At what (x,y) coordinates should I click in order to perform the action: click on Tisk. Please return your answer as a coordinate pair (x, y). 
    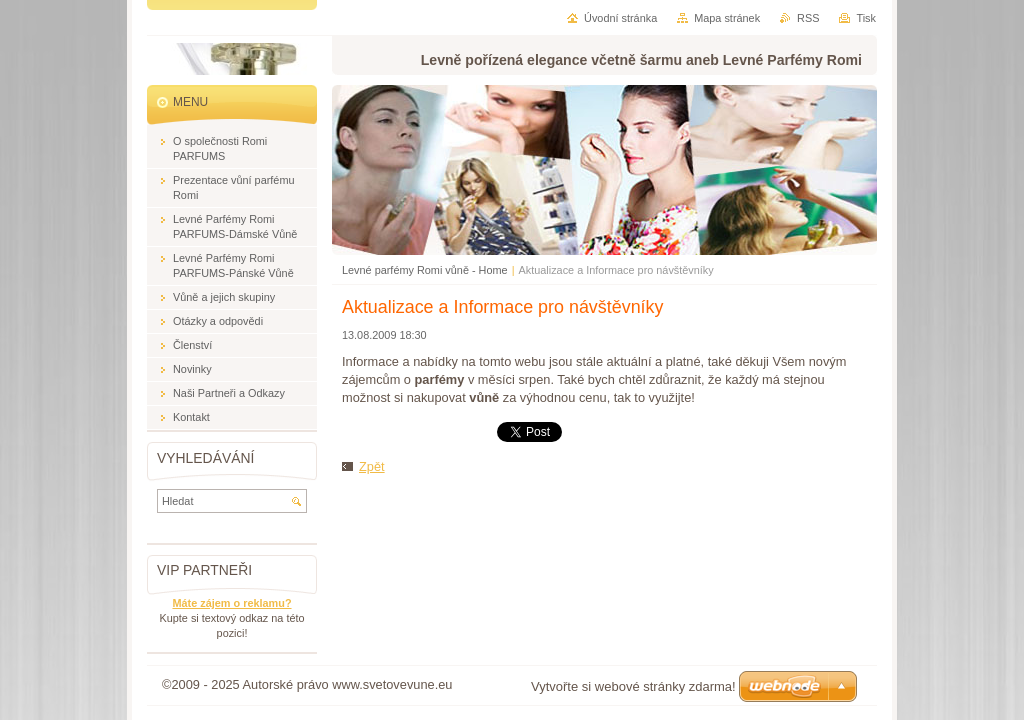
    Looking at the image, I should click on (866, 18).